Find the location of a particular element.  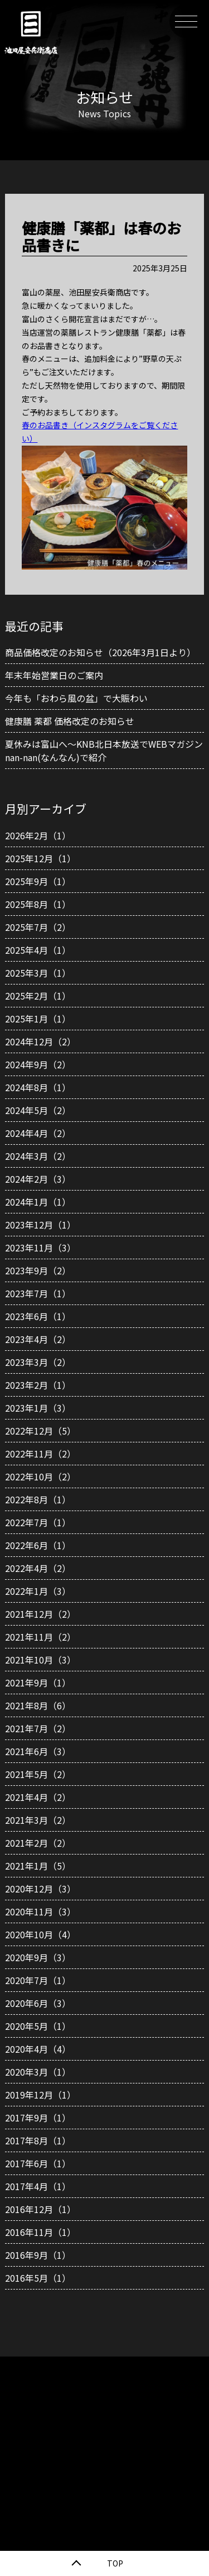

2016年9月（1） is located at coordinates (38, 2255).